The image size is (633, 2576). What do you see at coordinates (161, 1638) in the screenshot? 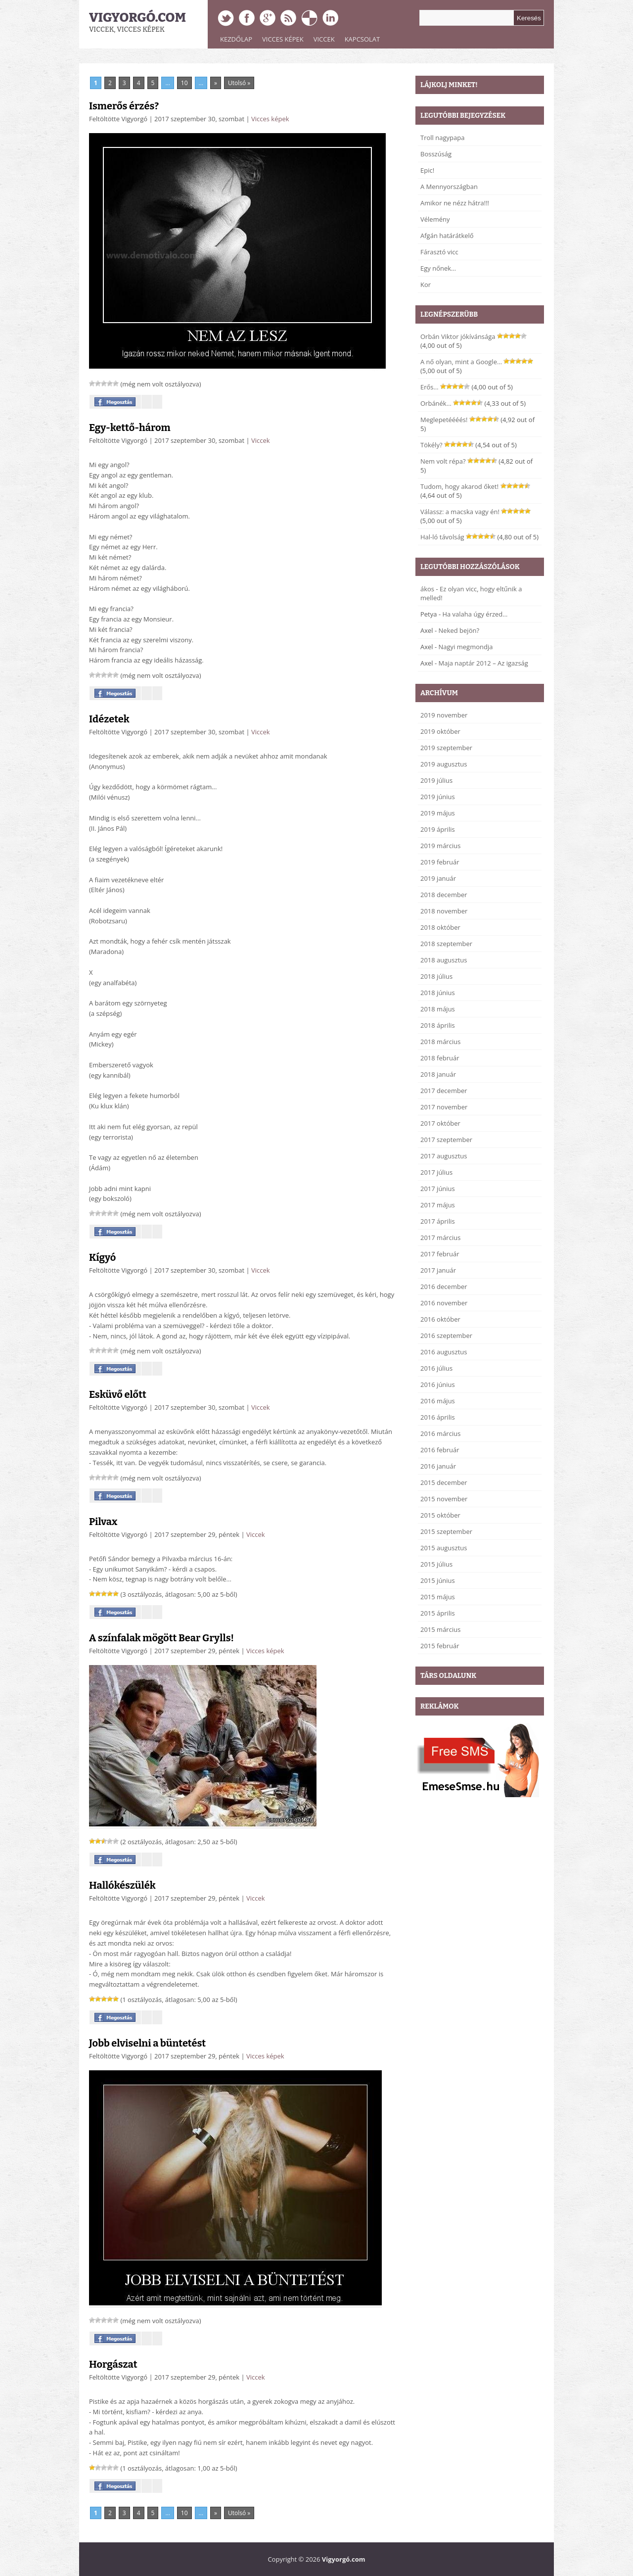
I see `A színfalak mögött Bear Grylls!` at bounding box center [161, 1638].